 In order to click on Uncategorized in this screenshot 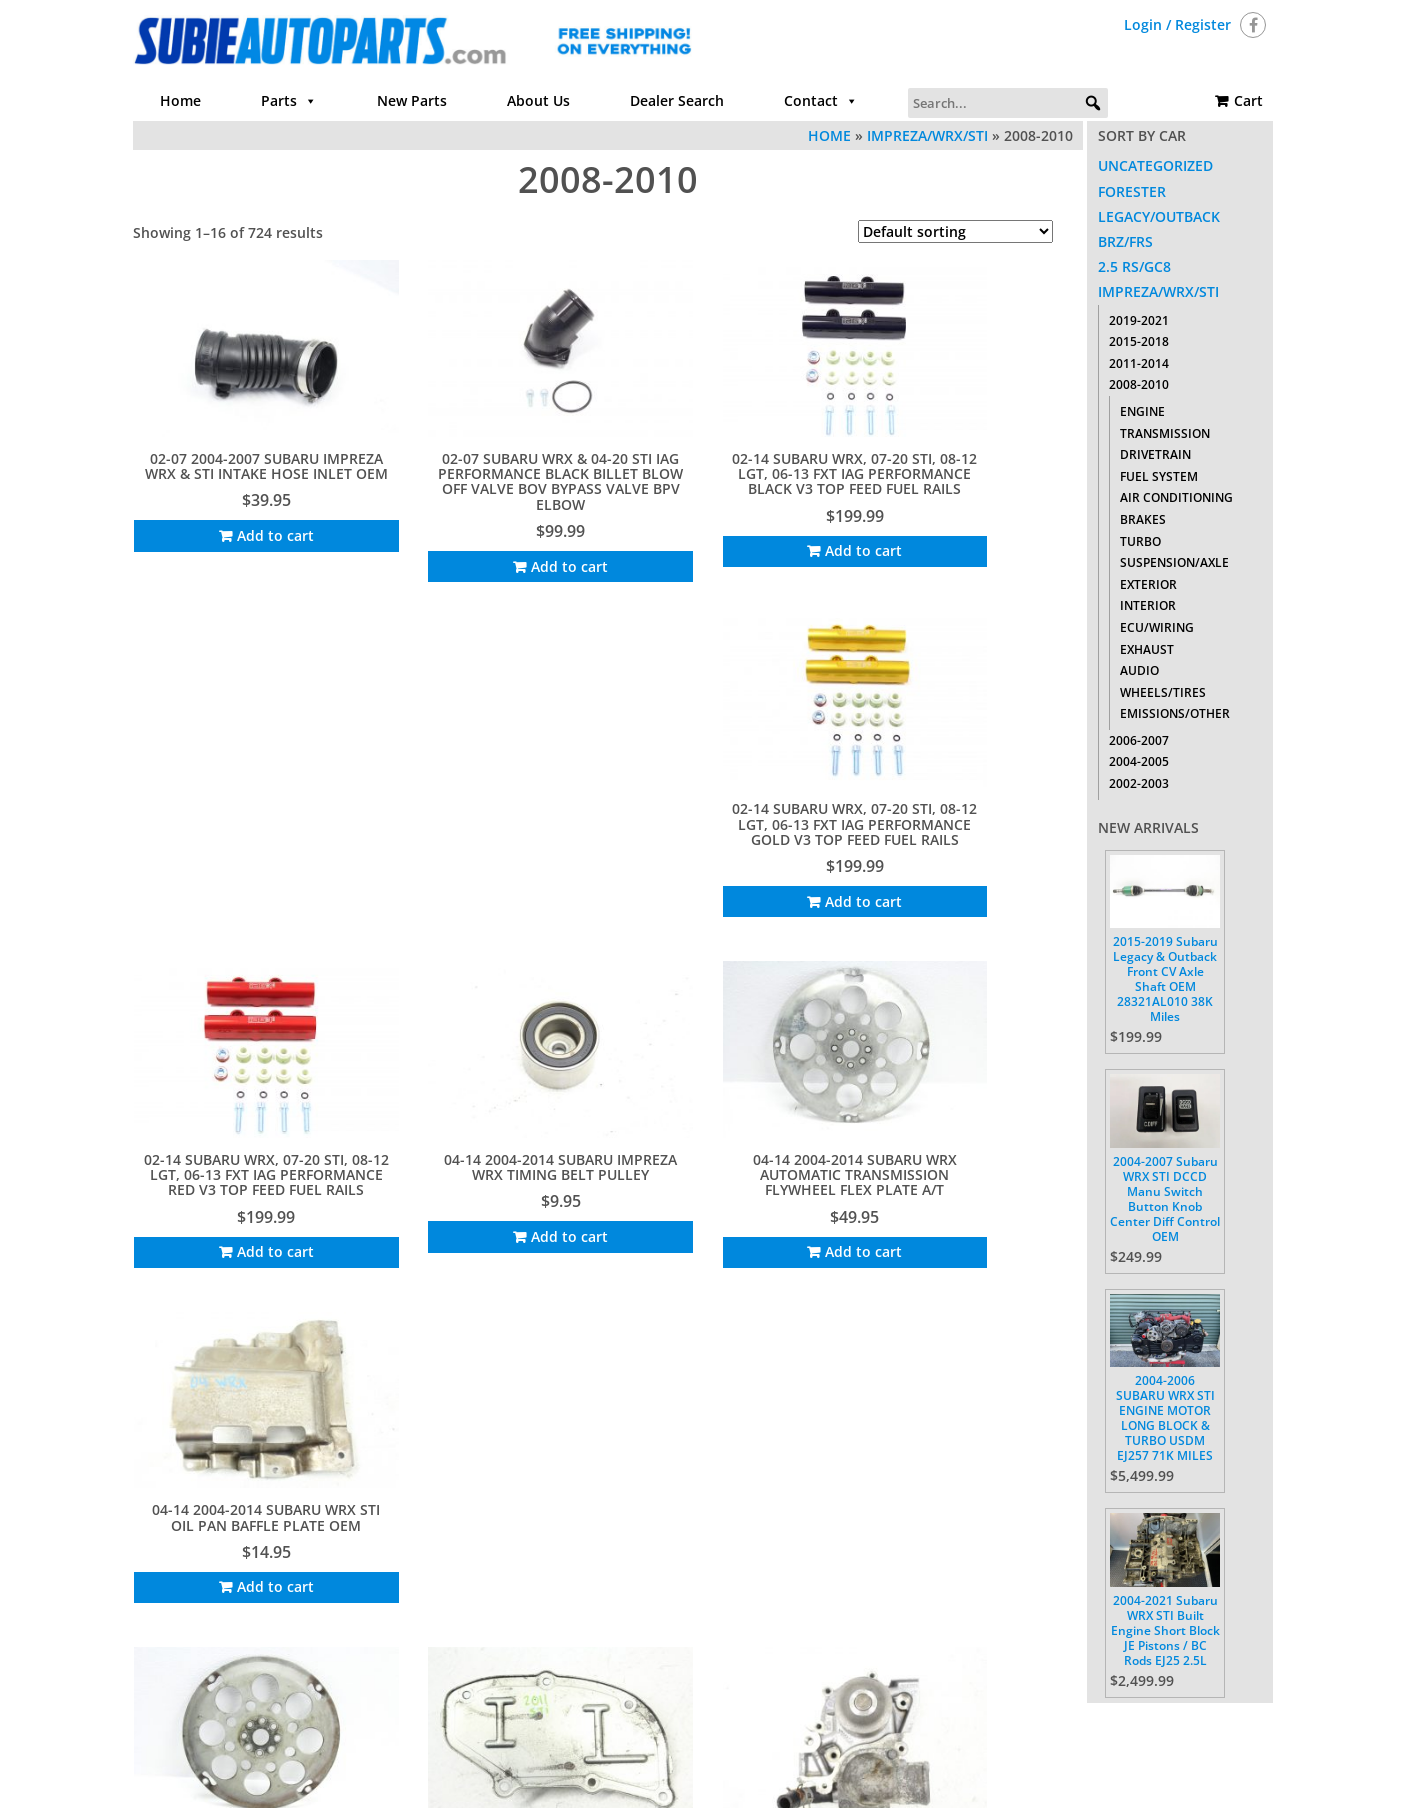, I will do `click(1155, 165)`.